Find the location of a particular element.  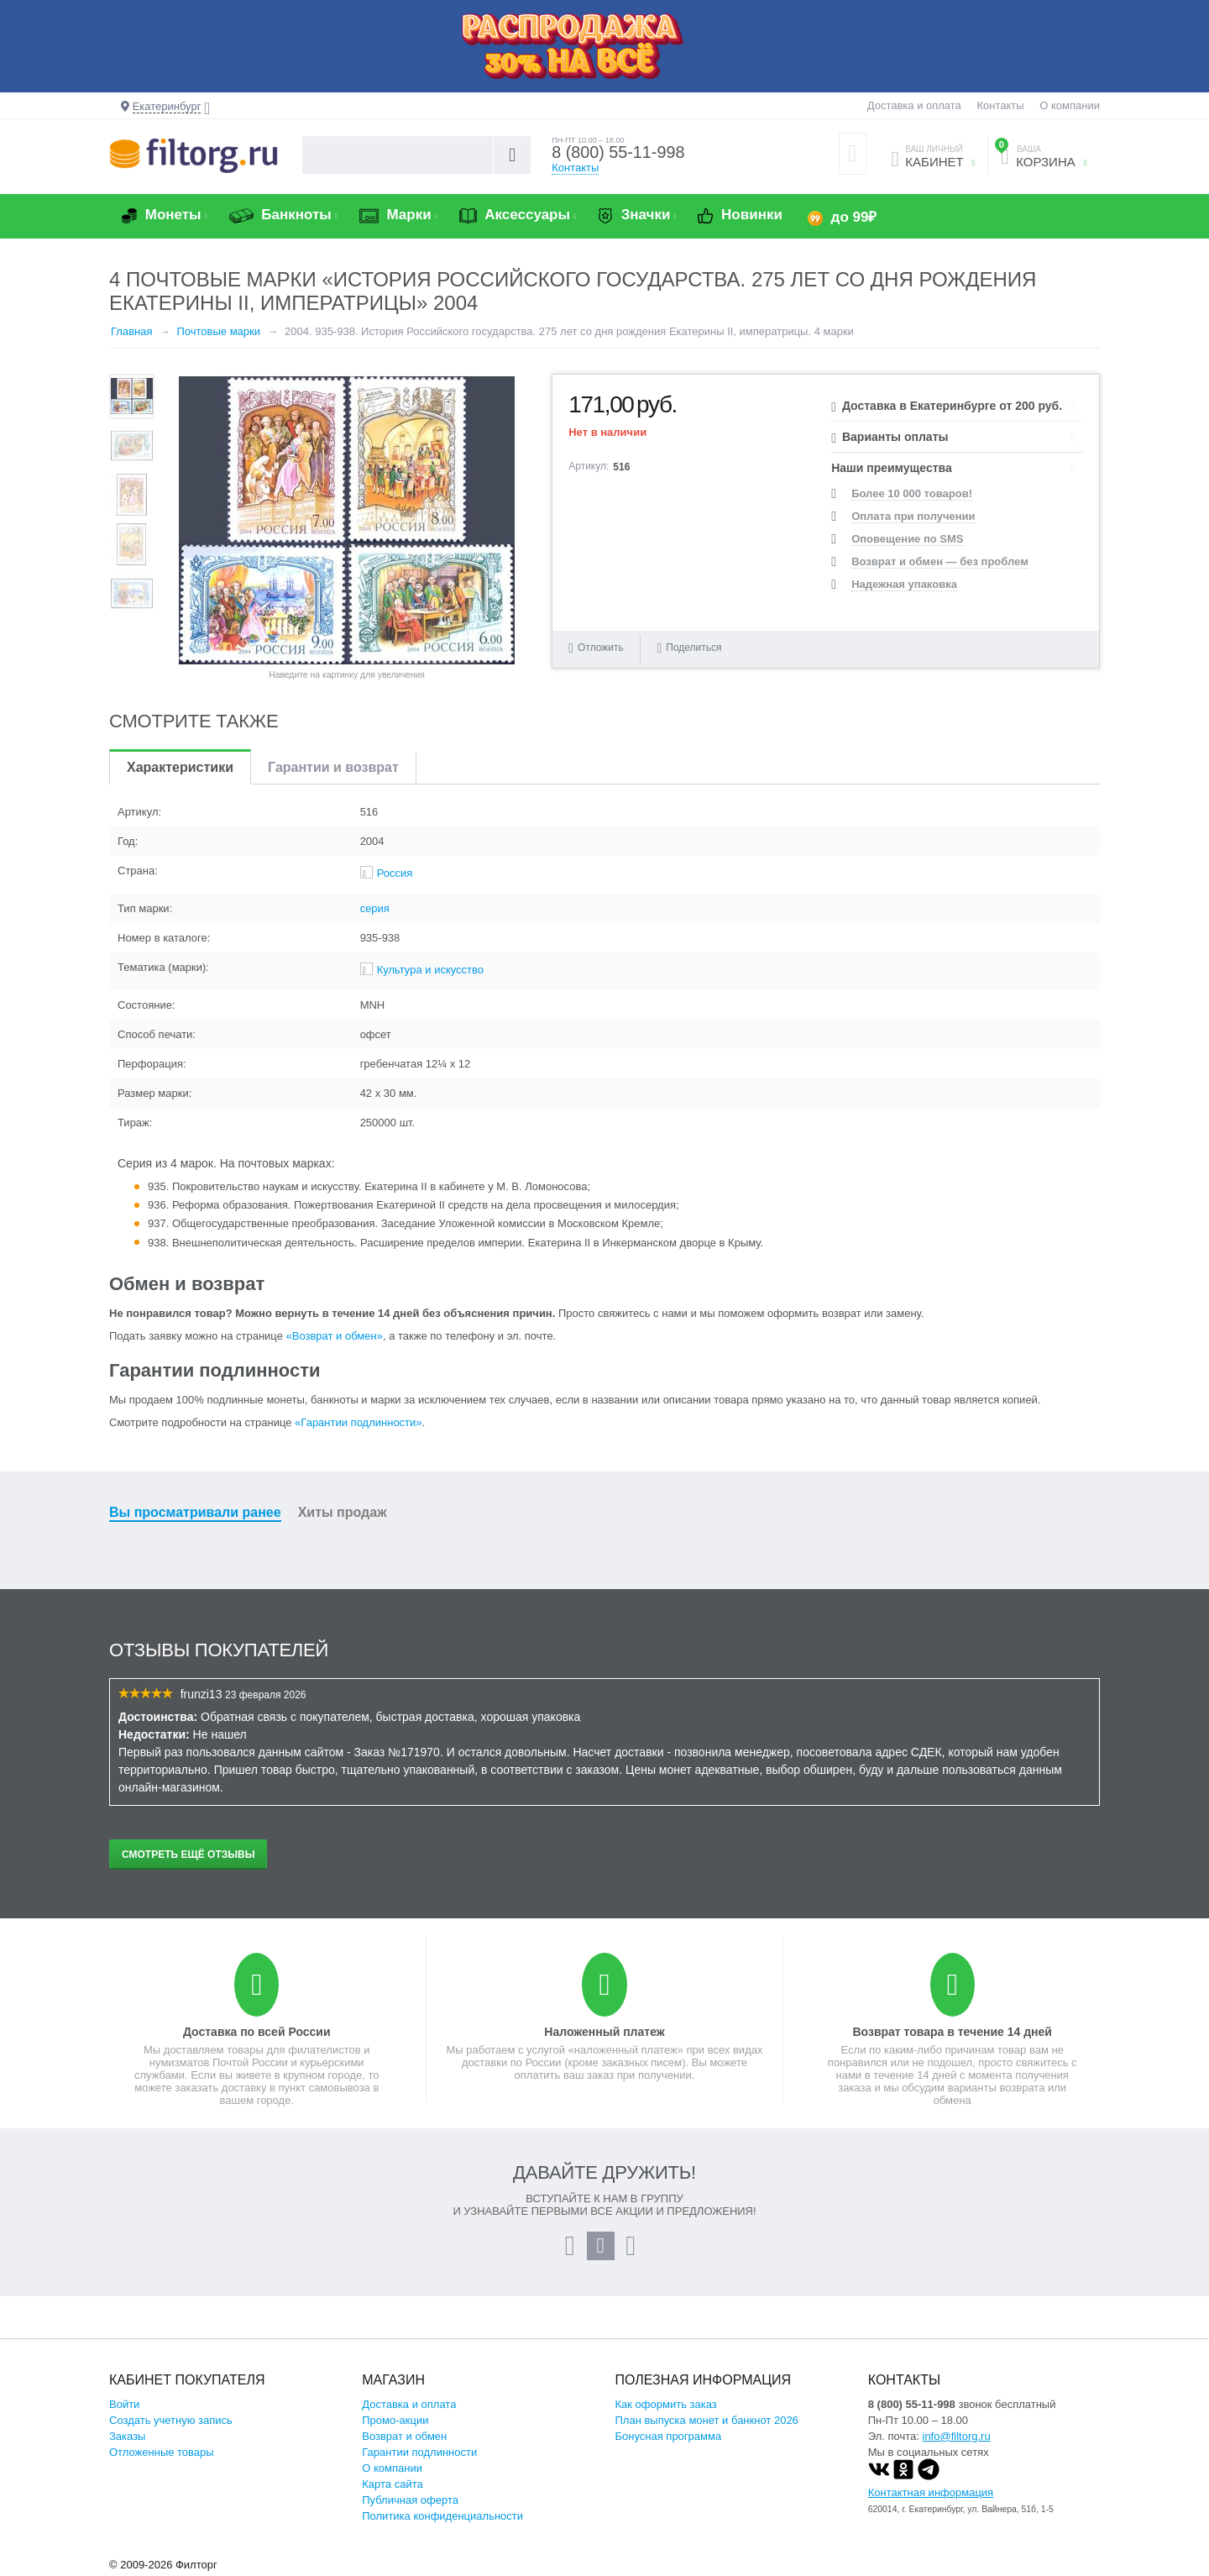

серия is located at coordinates (375, 908).